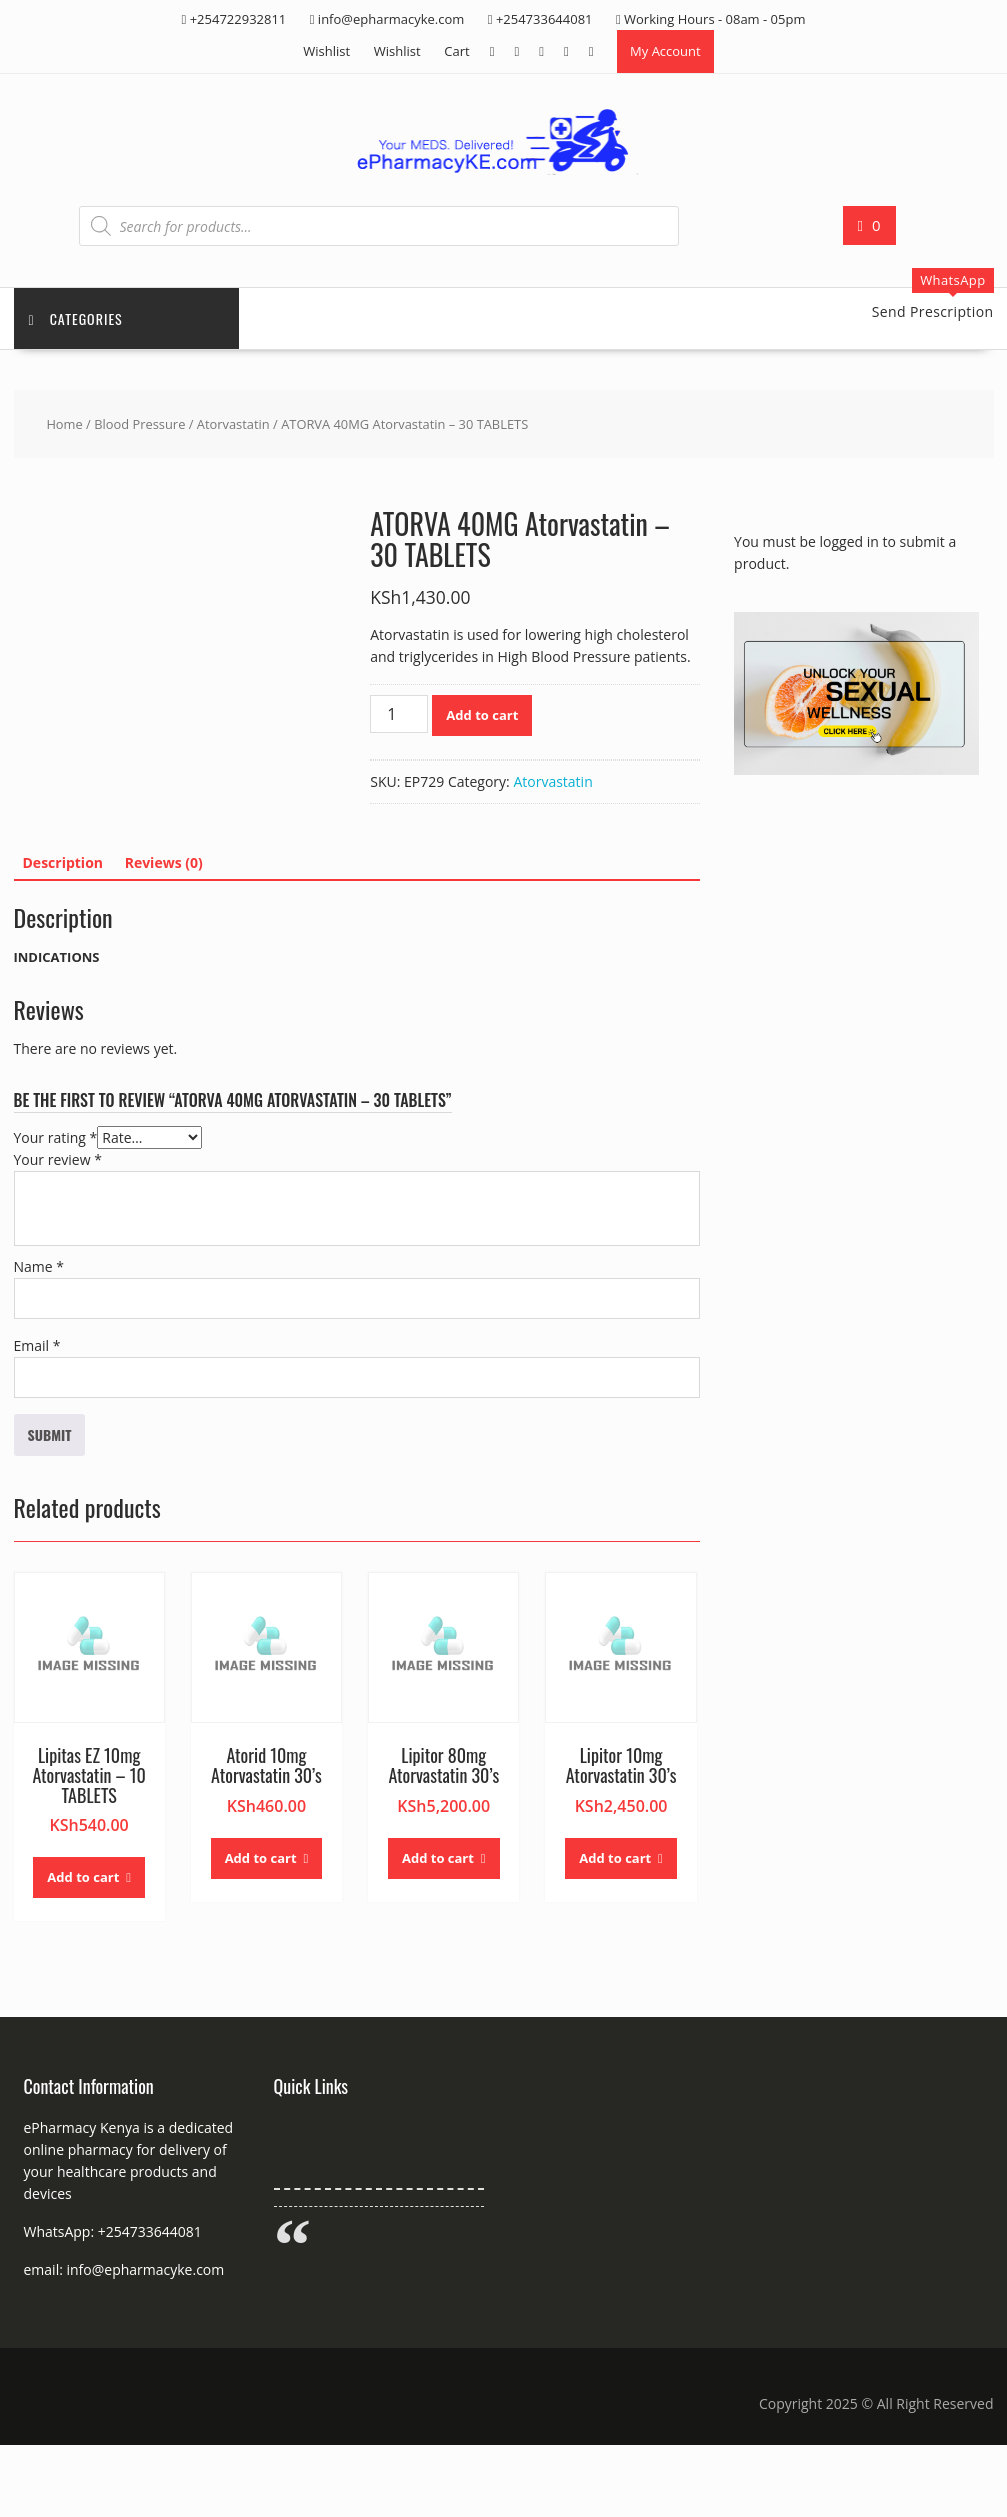 This screenshot has width=1007, height=2517. What do you see at coordinates (164, 862) in the screenshot?
I see `Reviews (0) [tab]` at bounding box center [164, 862].